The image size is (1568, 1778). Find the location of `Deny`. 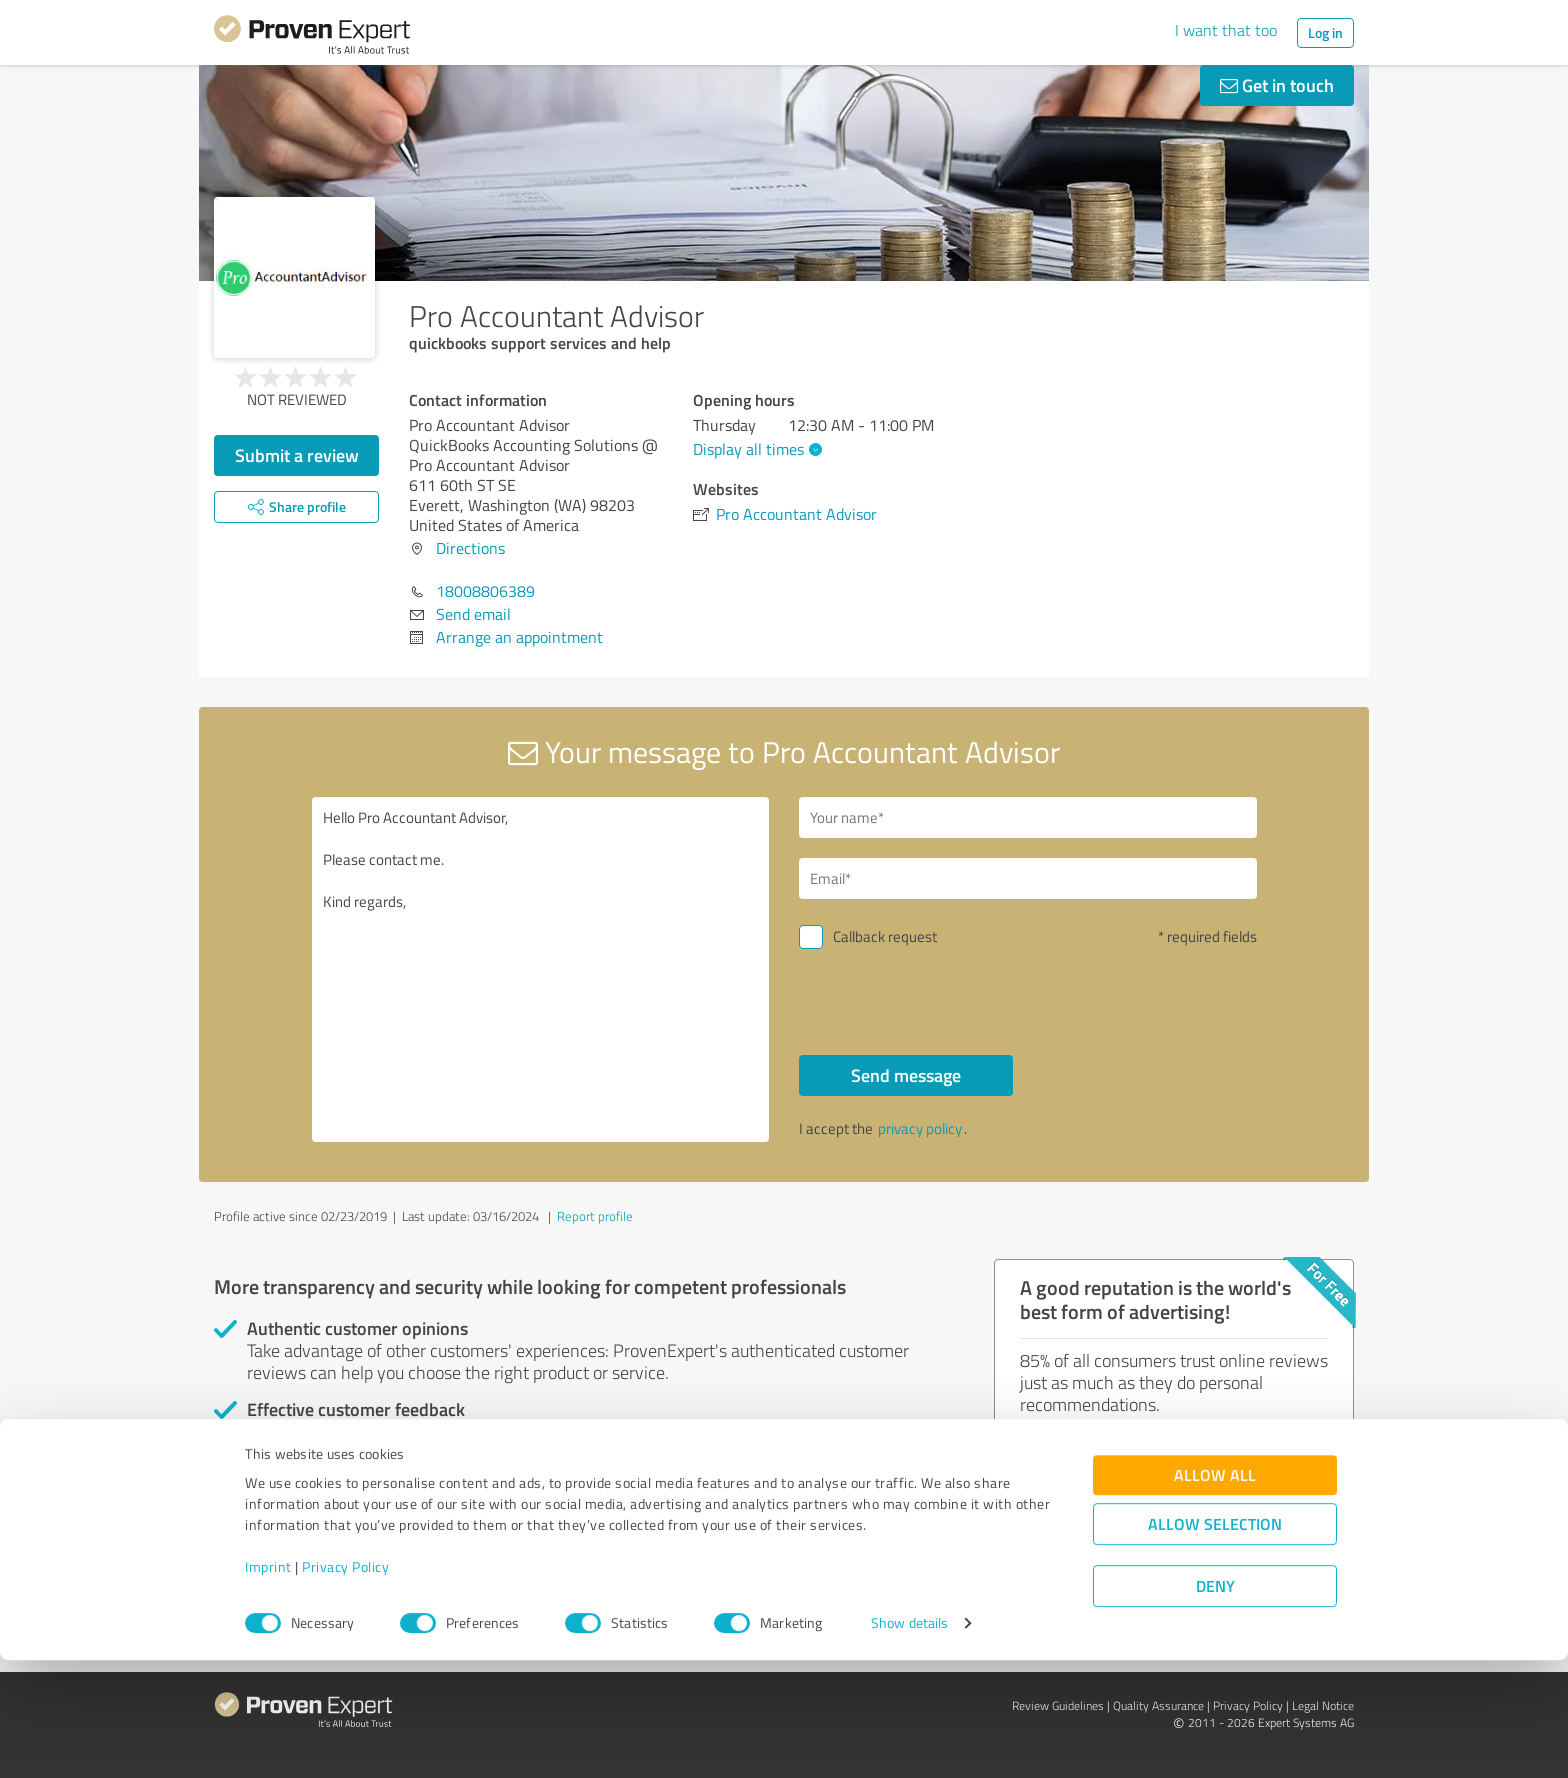

Deny is located at coordinates (1215, 1703).